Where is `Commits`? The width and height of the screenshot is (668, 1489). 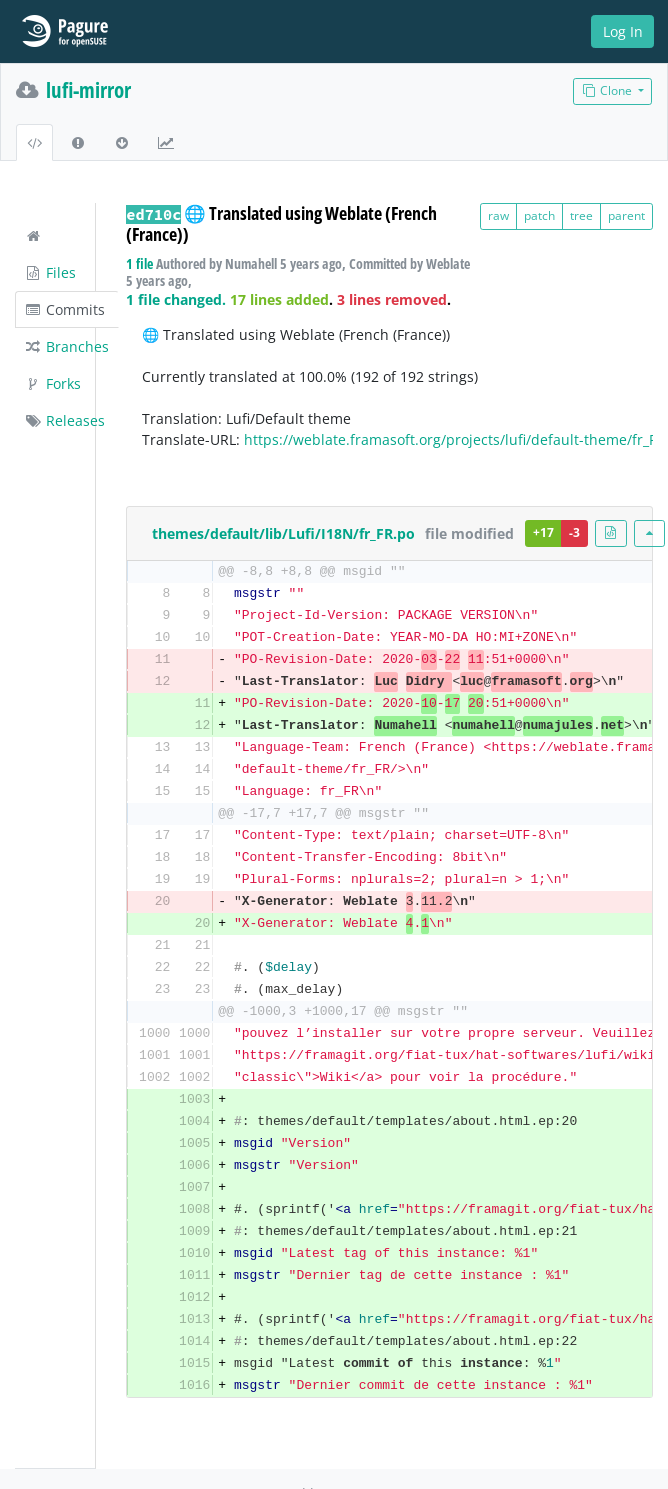 Commits is located at coordinates (64, 309).